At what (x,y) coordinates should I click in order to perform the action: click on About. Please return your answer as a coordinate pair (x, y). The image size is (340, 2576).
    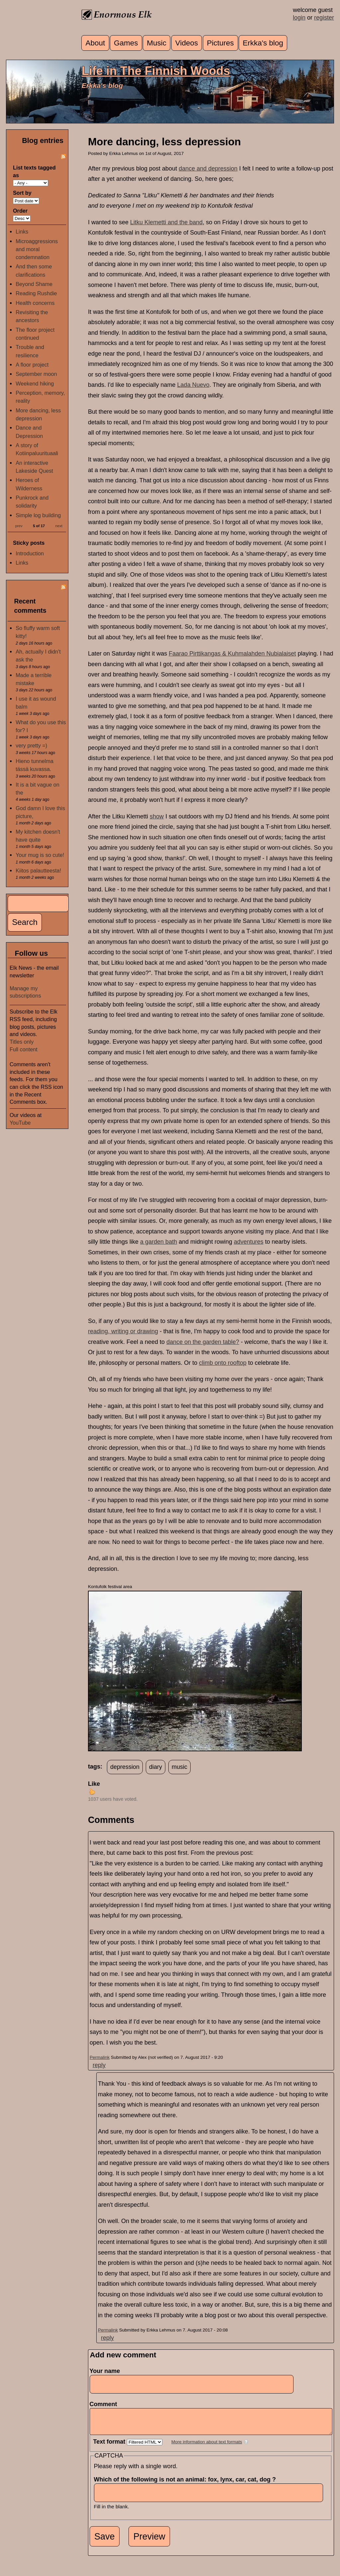
    Looking at the image, I should click on (95, 43).